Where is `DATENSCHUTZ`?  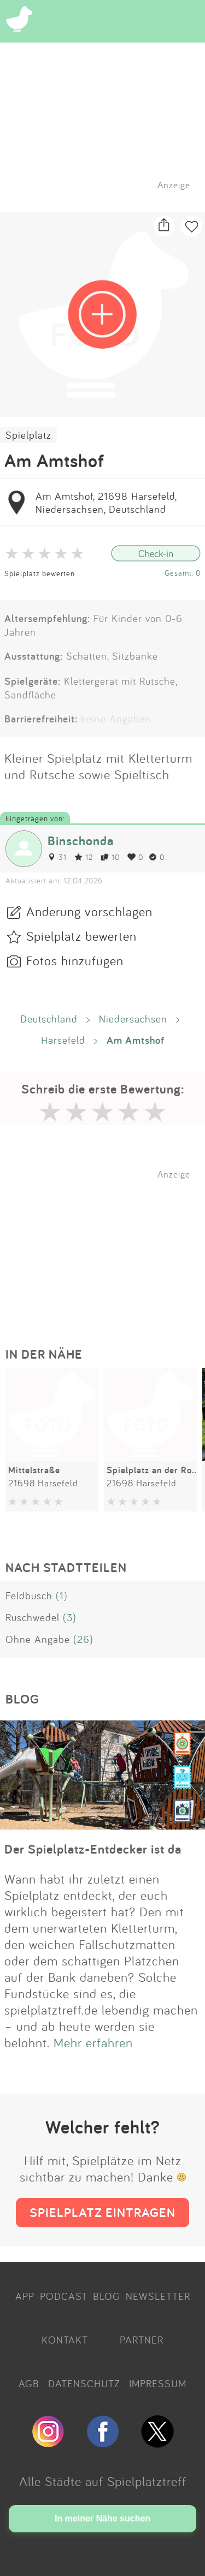 DATENSCHUTZ is located at coordinates (84, 2383).